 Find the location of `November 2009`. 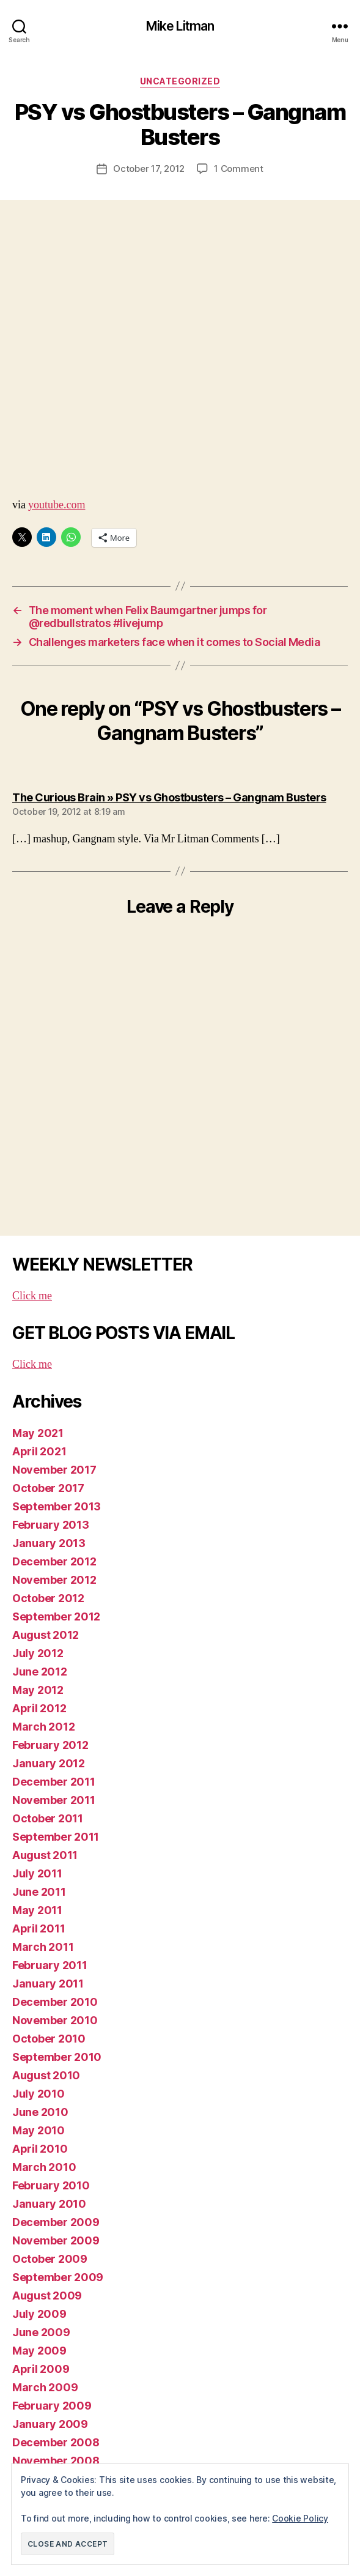

November 2009 is located at coordinates (56, 2240).